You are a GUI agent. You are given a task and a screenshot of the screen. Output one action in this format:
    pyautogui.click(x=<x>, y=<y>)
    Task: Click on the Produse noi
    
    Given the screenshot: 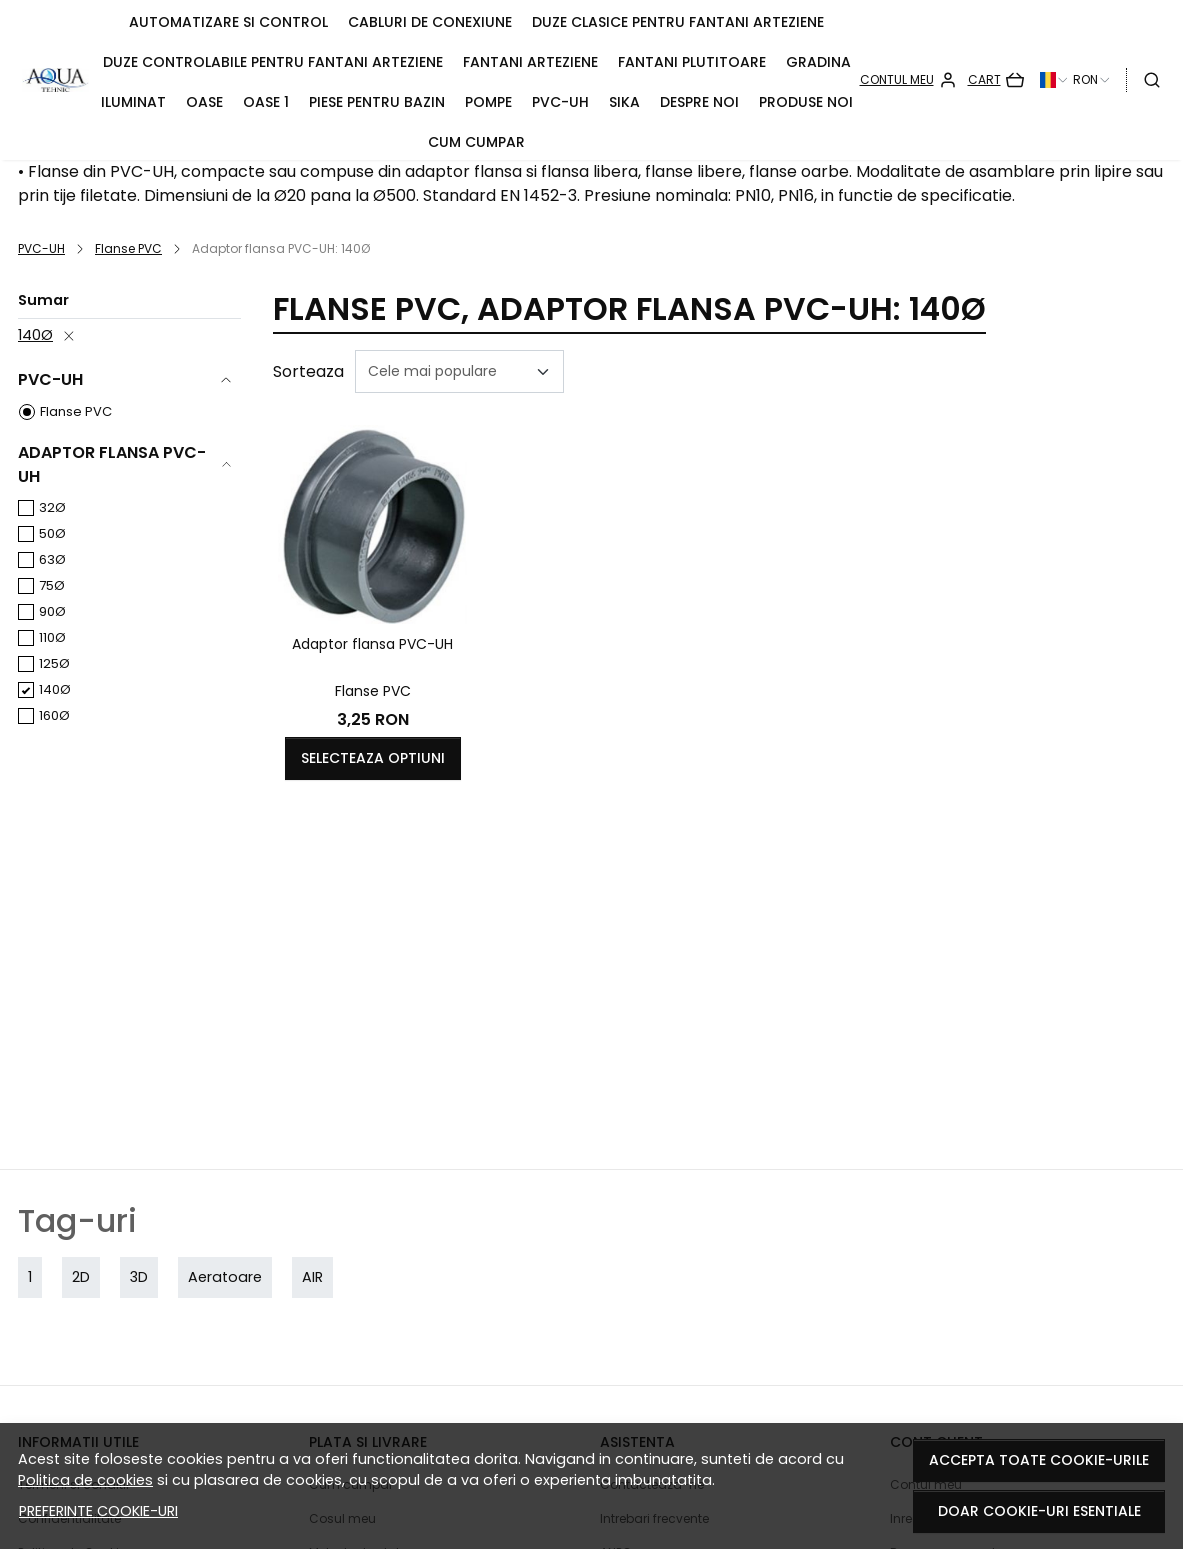 What is the action you would take?
    pyautogui.click(x=806, y=102)
    